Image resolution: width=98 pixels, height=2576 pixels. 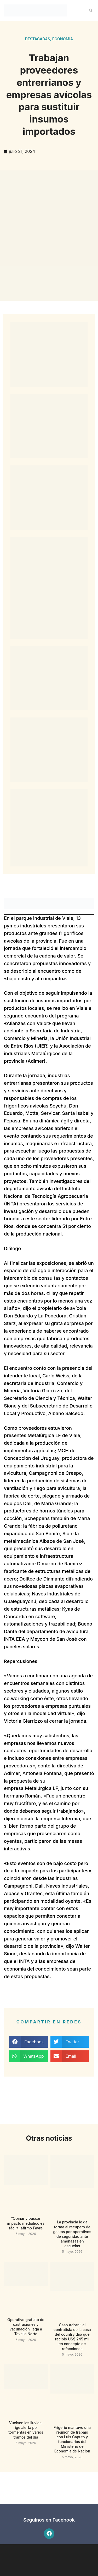 I want to click on Economía, so click(x=62, y=39).